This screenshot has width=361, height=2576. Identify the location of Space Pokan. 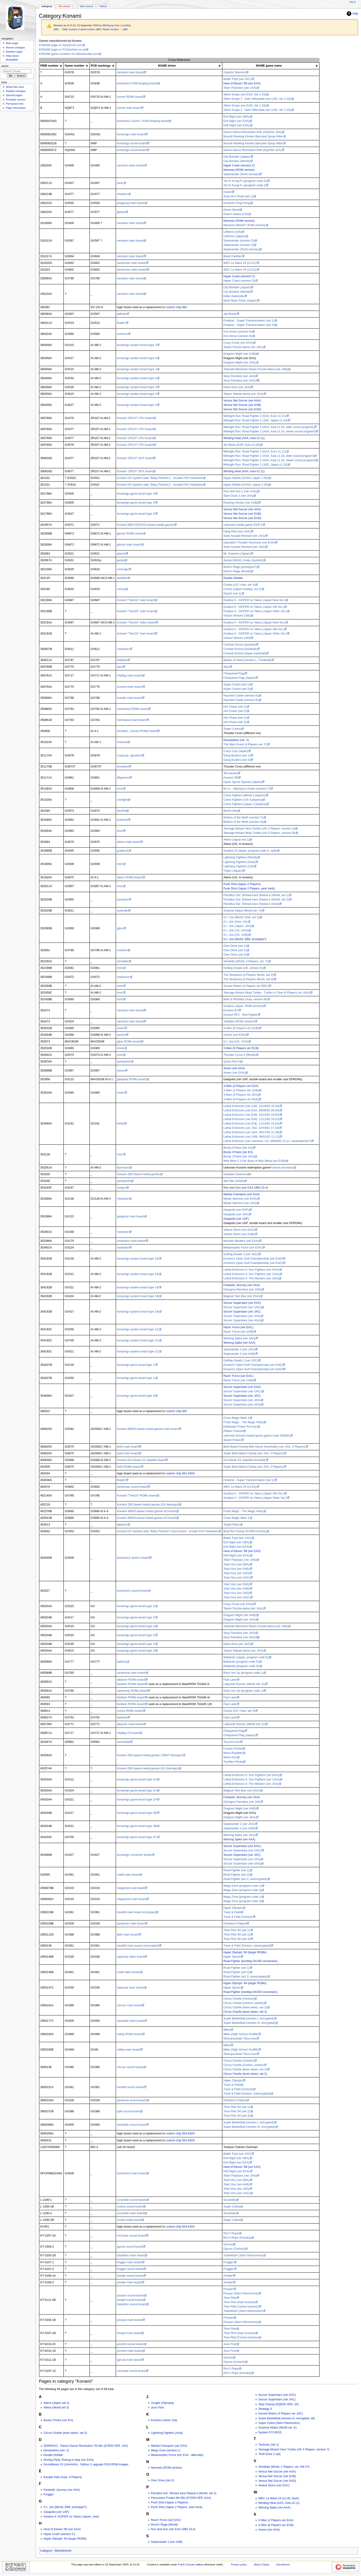
(232, 1440).